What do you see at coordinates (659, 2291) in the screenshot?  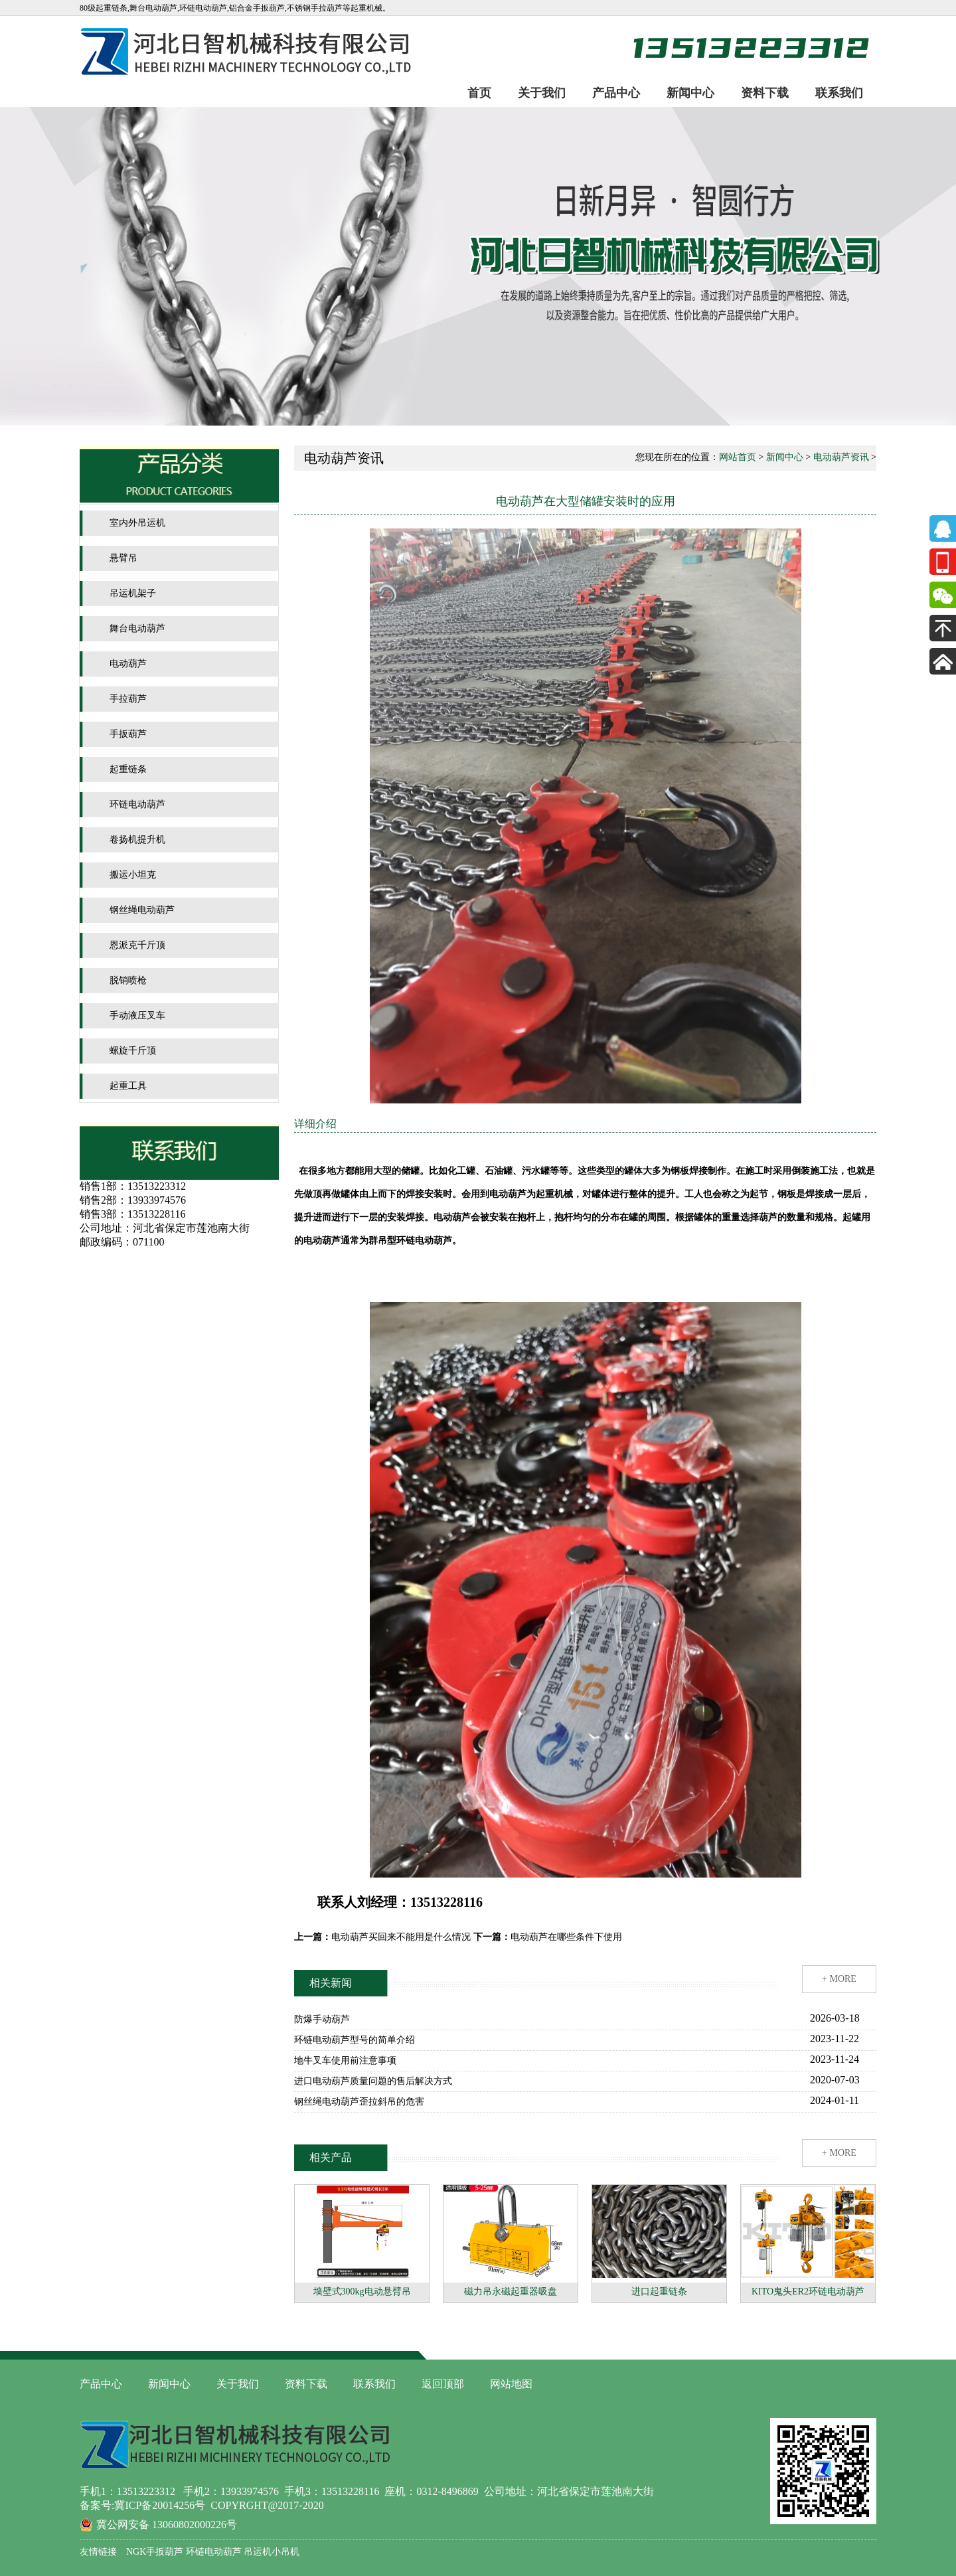 I see `进口起重链条` at bounding box center [659, 2291].